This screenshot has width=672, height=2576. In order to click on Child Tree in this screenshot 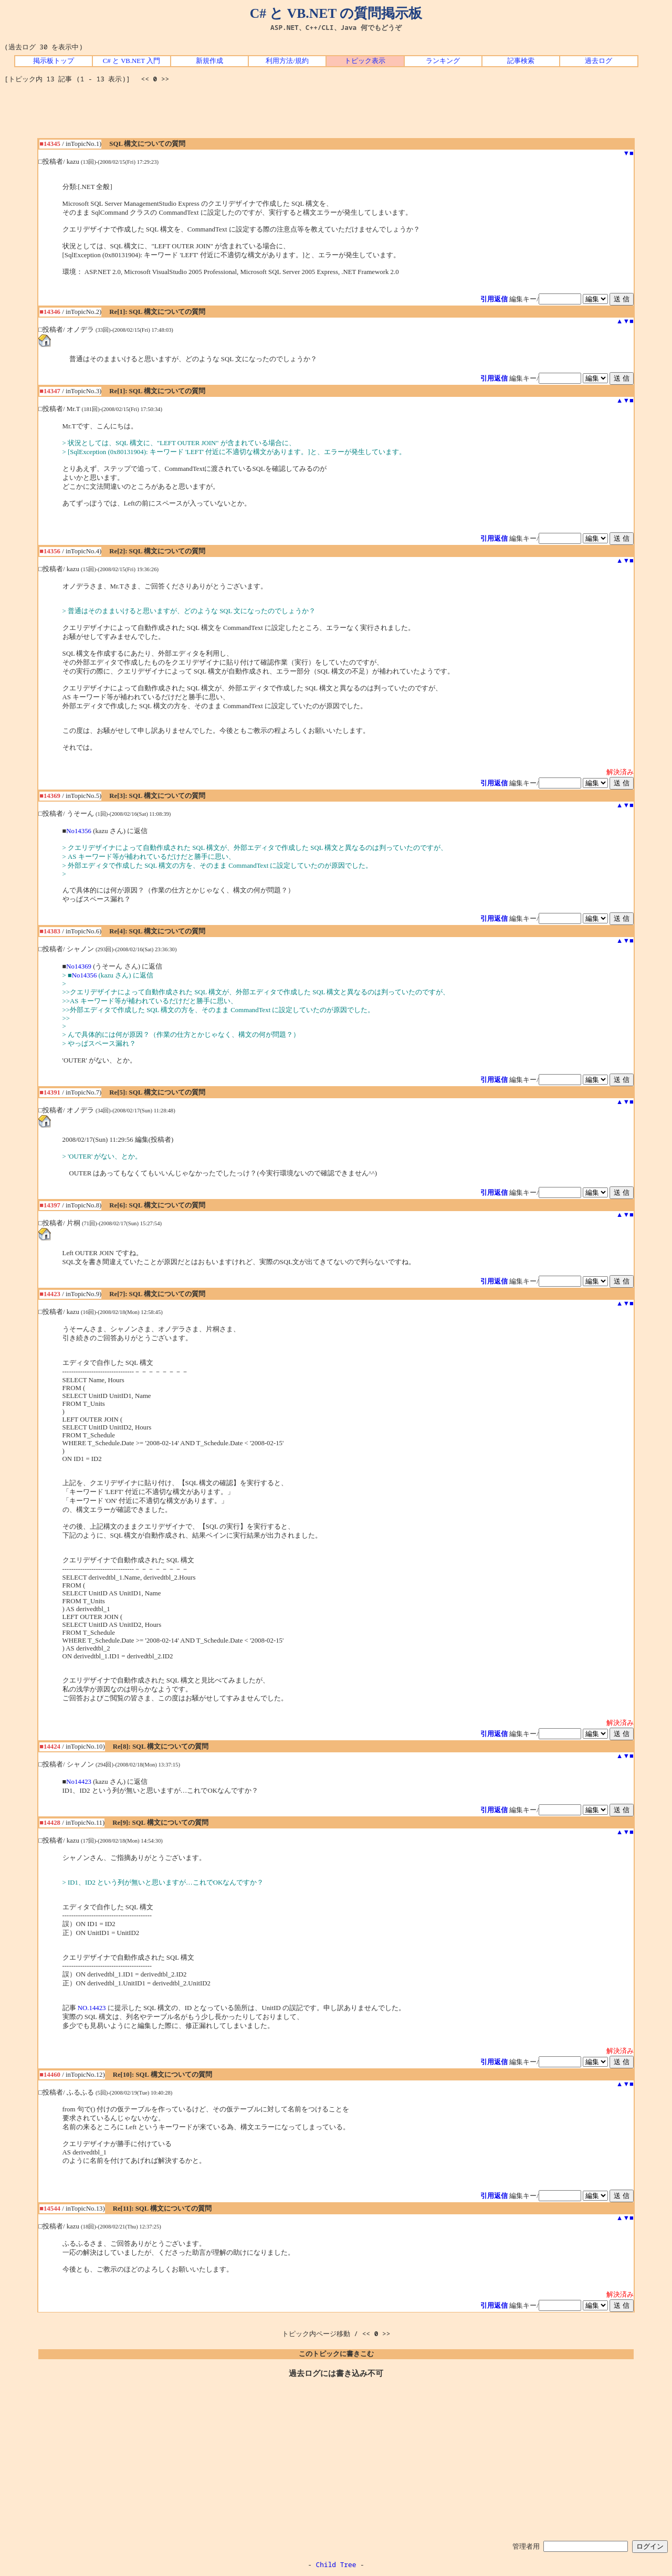, I will do `click(336, 2564)`.